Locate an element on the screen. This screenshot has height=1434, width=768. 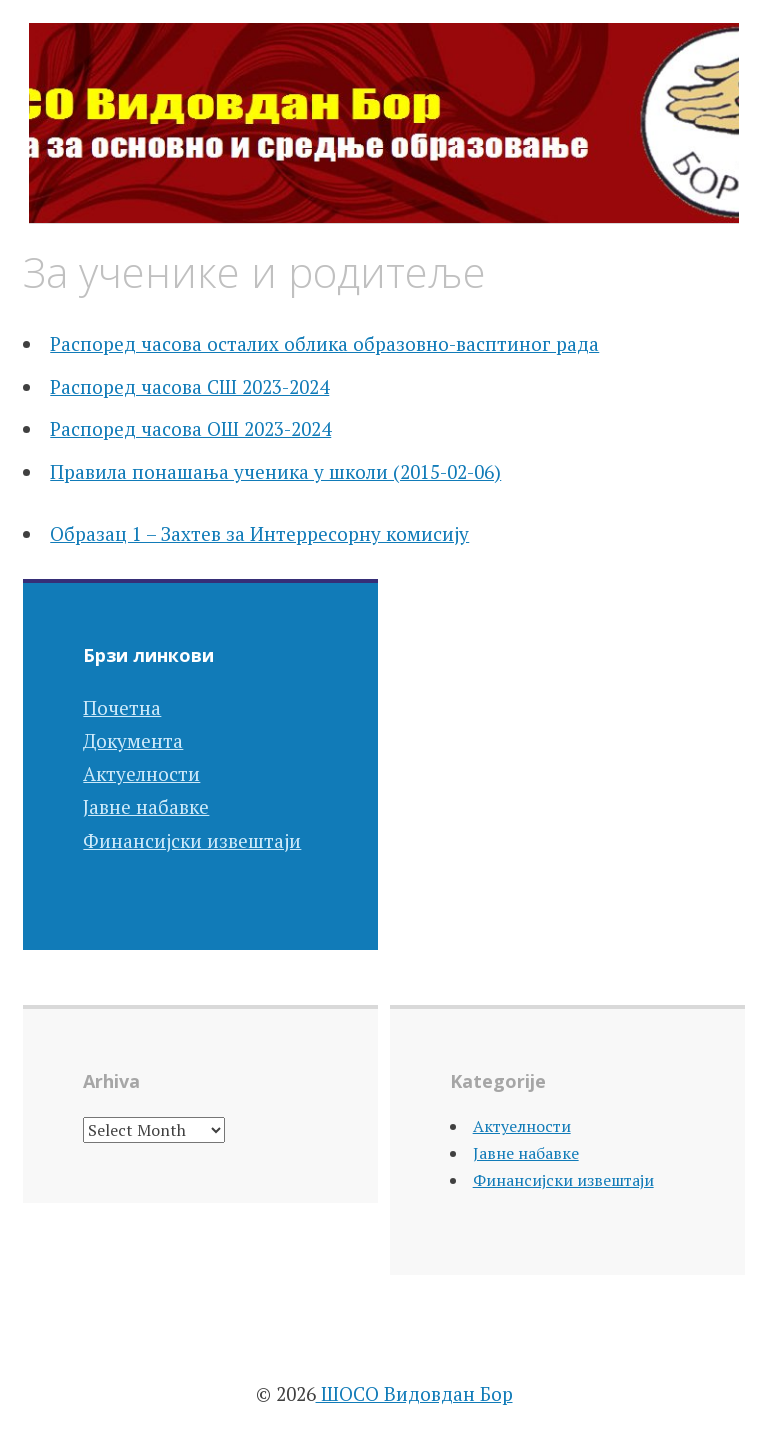
ШОСО Видовдан Бор is located at coordinates (414, 1393).